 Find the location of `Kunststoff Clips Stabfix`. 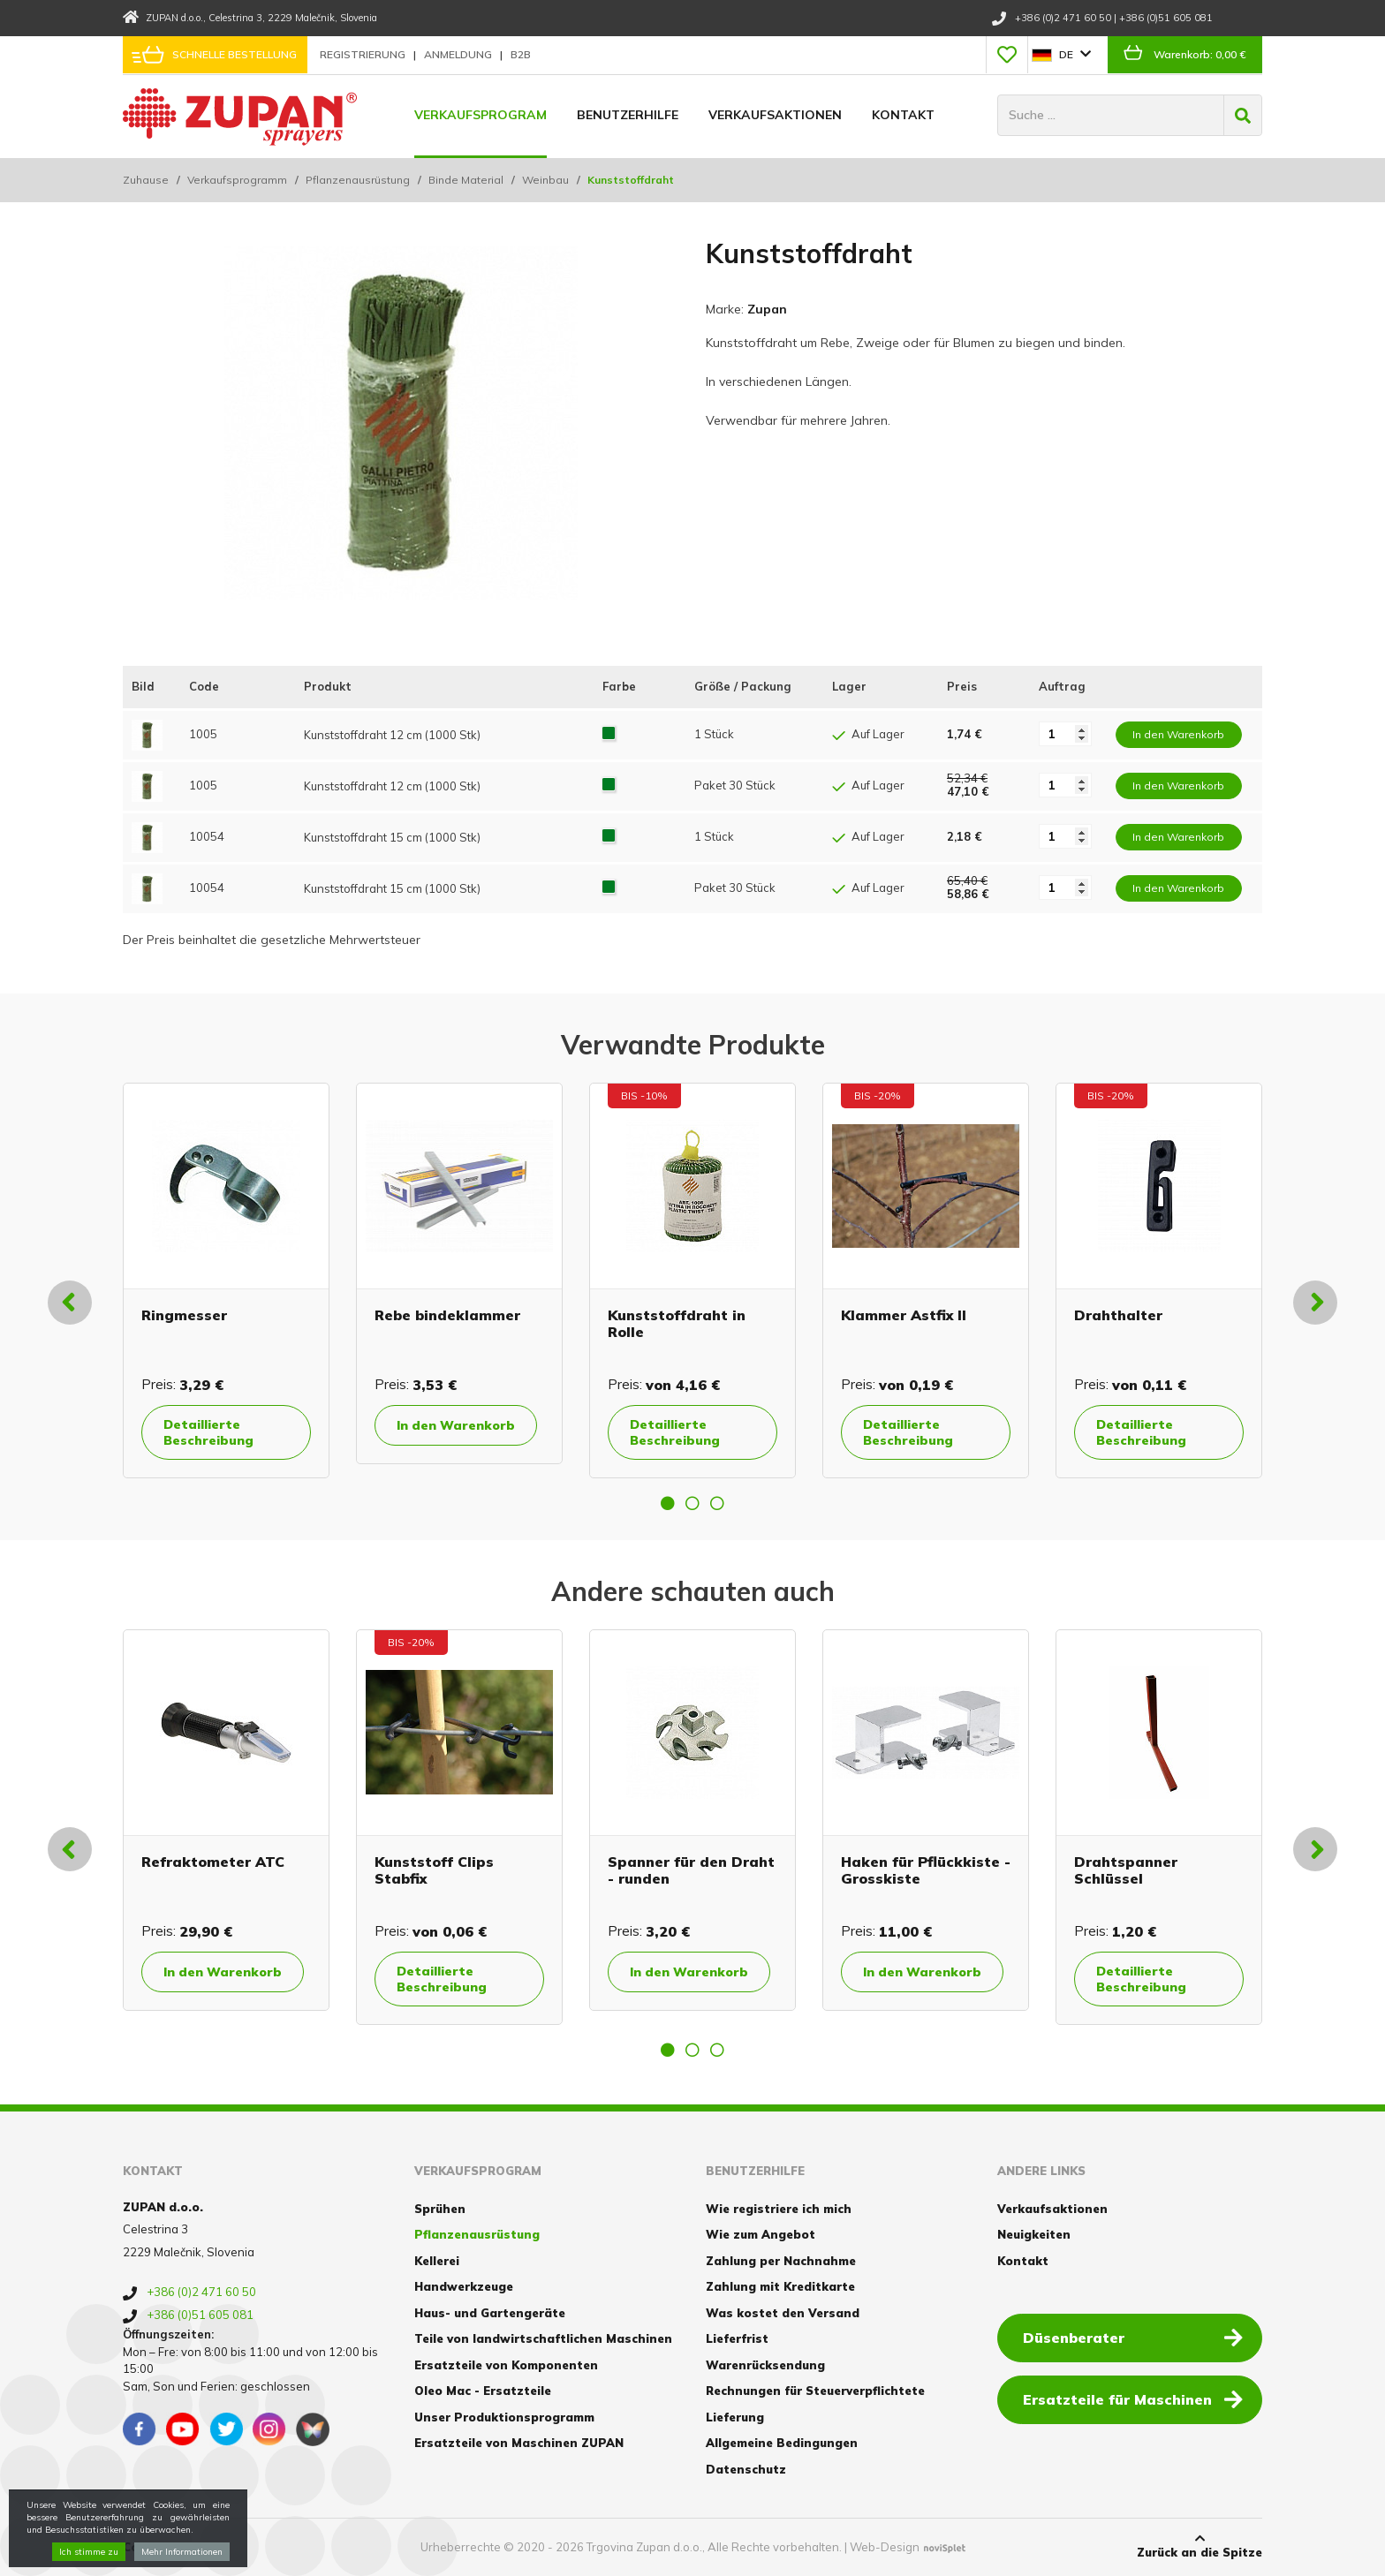

Kunststoff Clips Stabfix is located at coordinates (434, 1870).